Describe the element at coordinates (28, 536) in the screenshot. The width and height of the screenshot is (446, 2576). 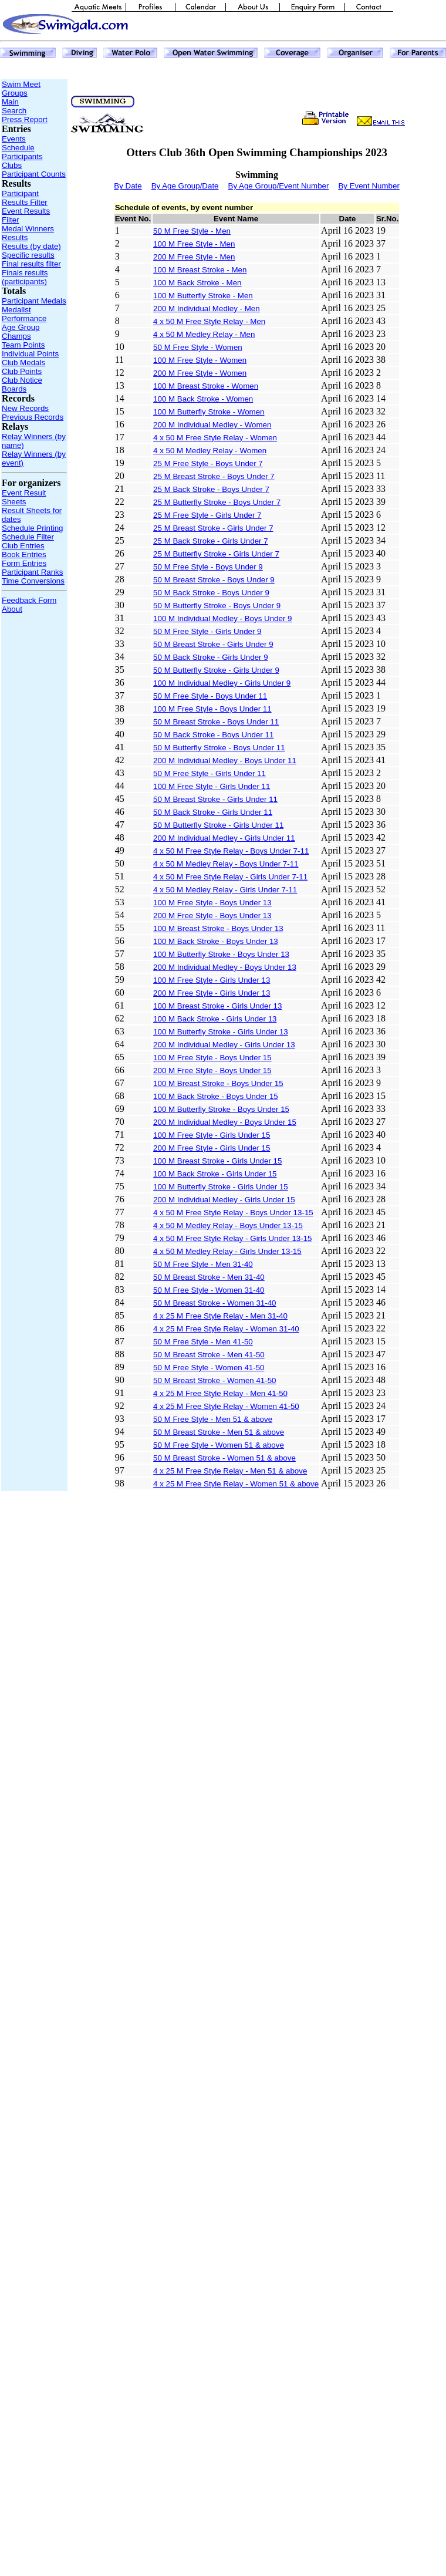
I see `Schedule Filter` at that location.